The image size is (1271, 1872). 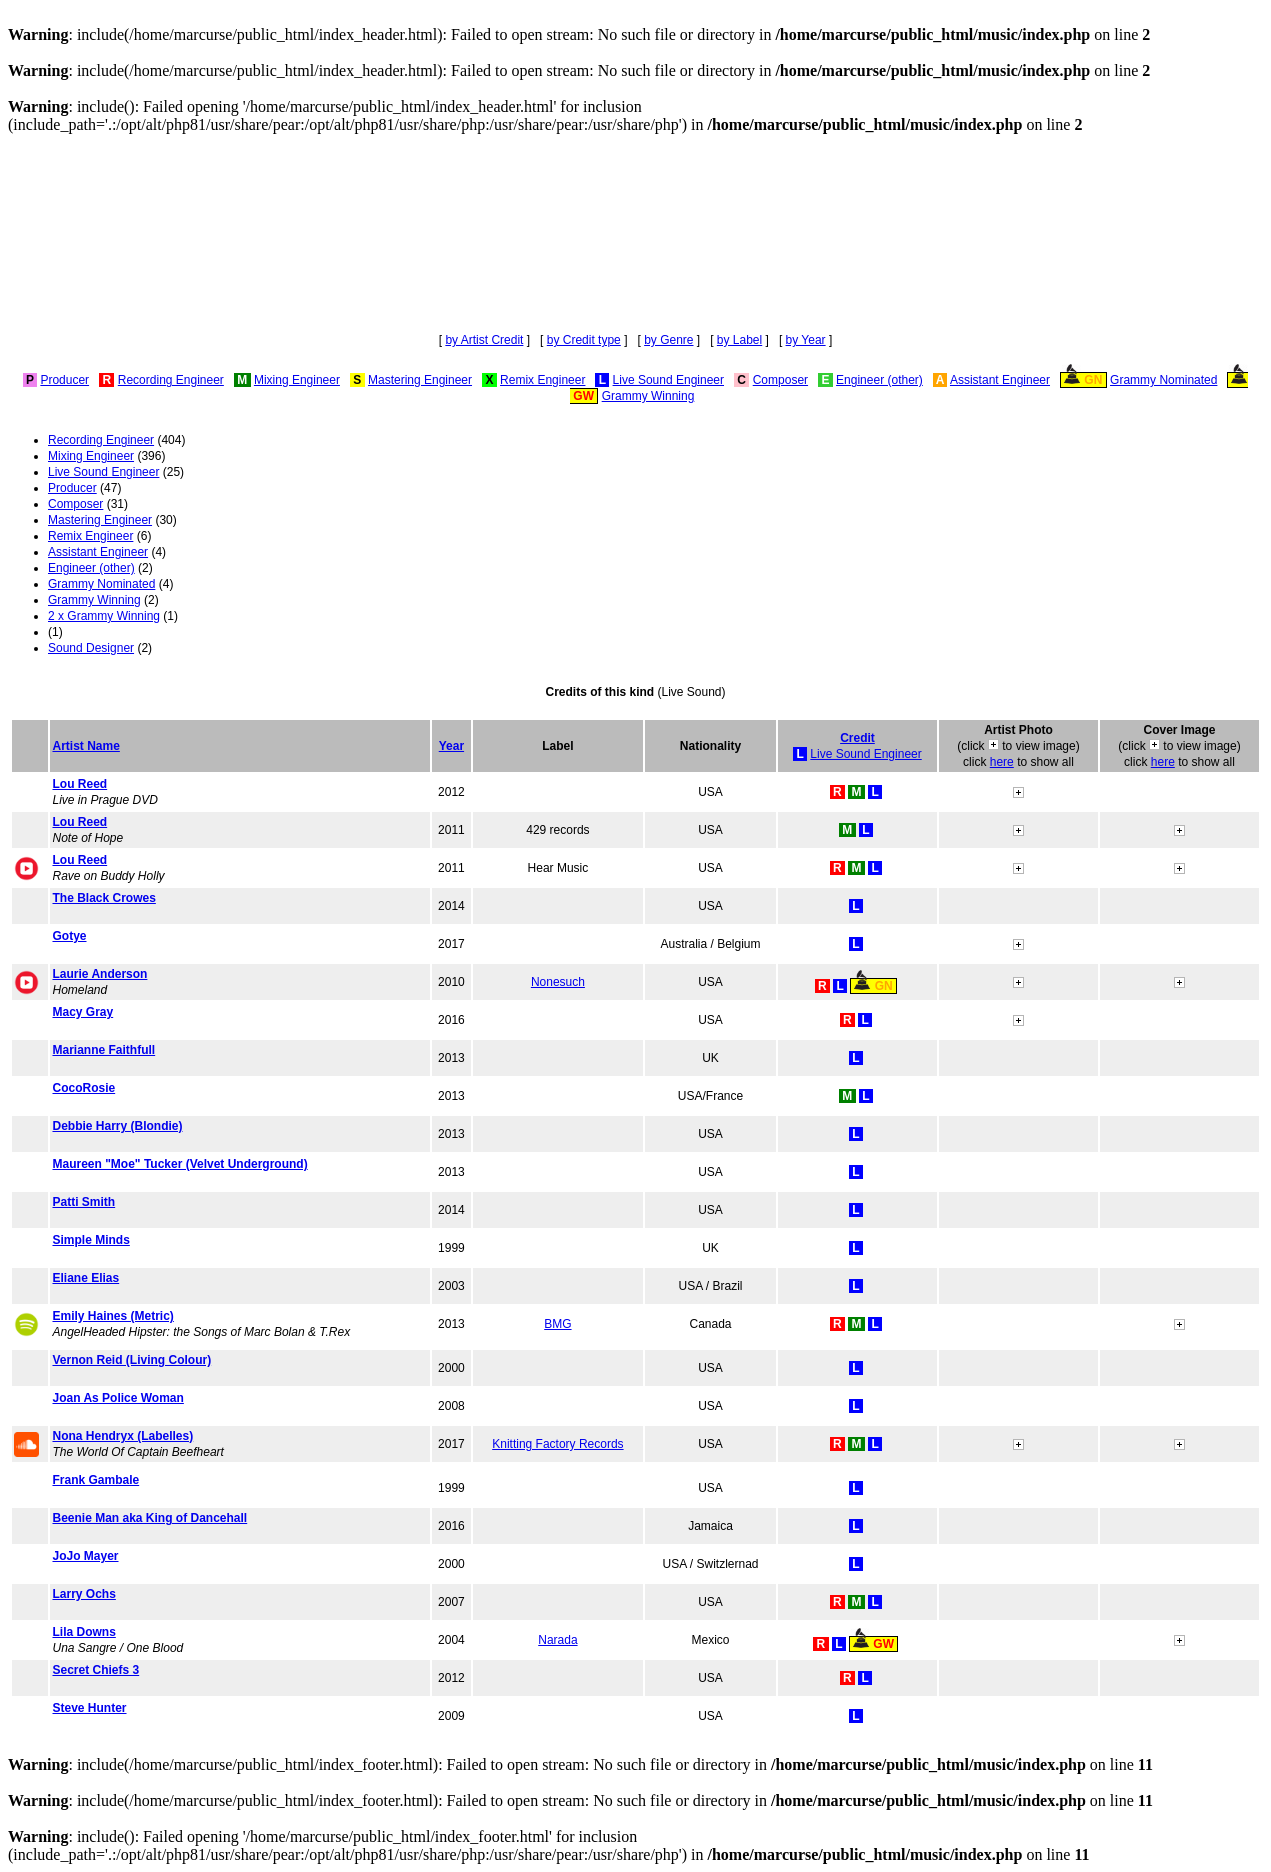 What do you see at coordinates (584, 340) in the screenshot?
I see `by Credit type` at bounding box center [584, 340].